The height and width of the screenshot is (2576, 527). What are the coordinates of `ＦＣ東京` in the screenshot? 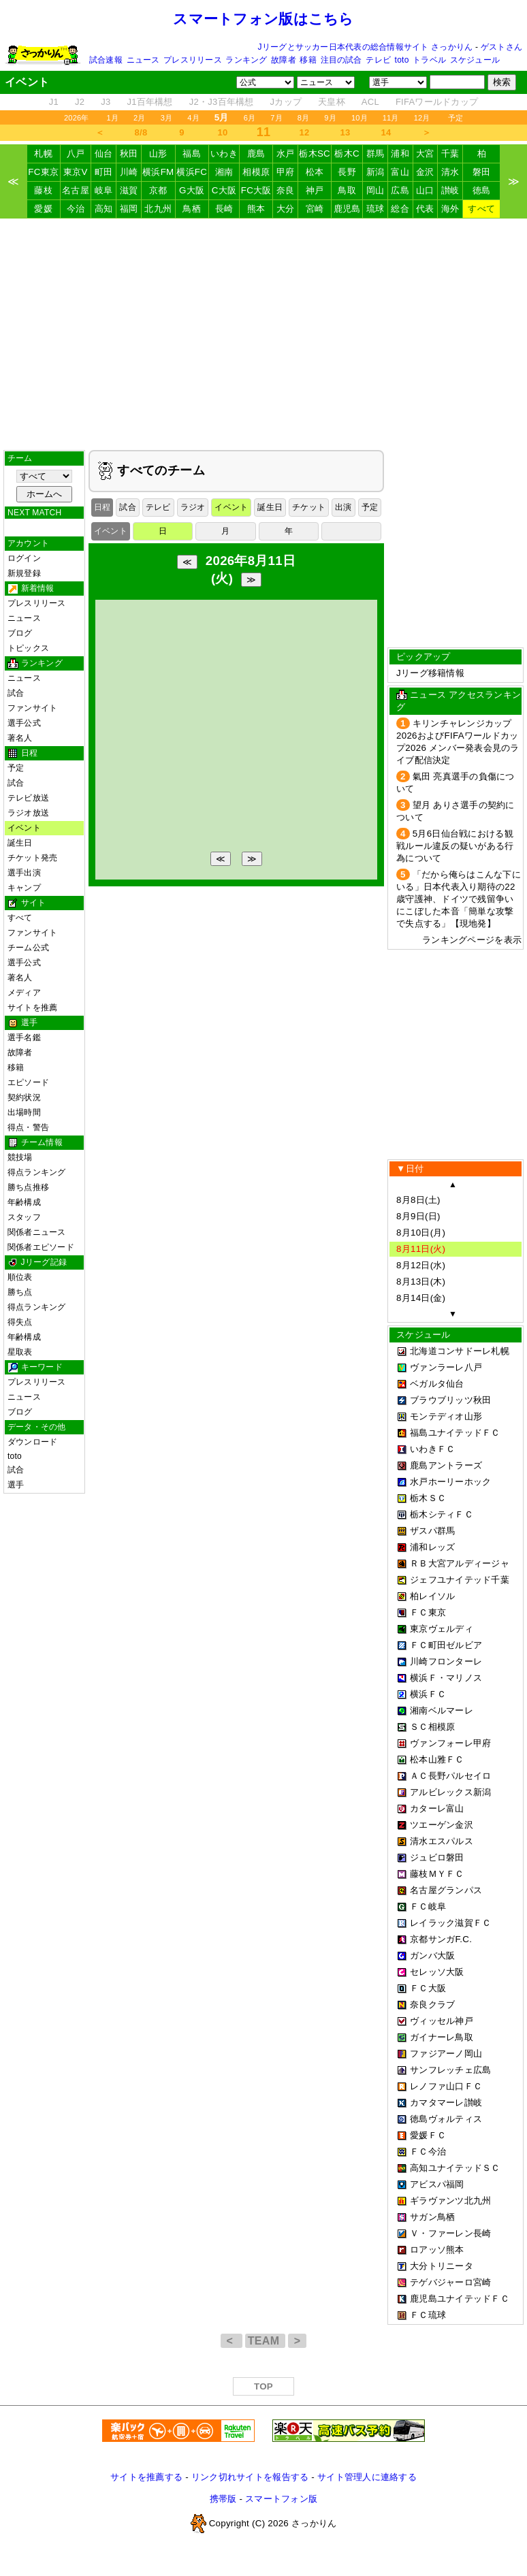 It's located at (428, 1612).